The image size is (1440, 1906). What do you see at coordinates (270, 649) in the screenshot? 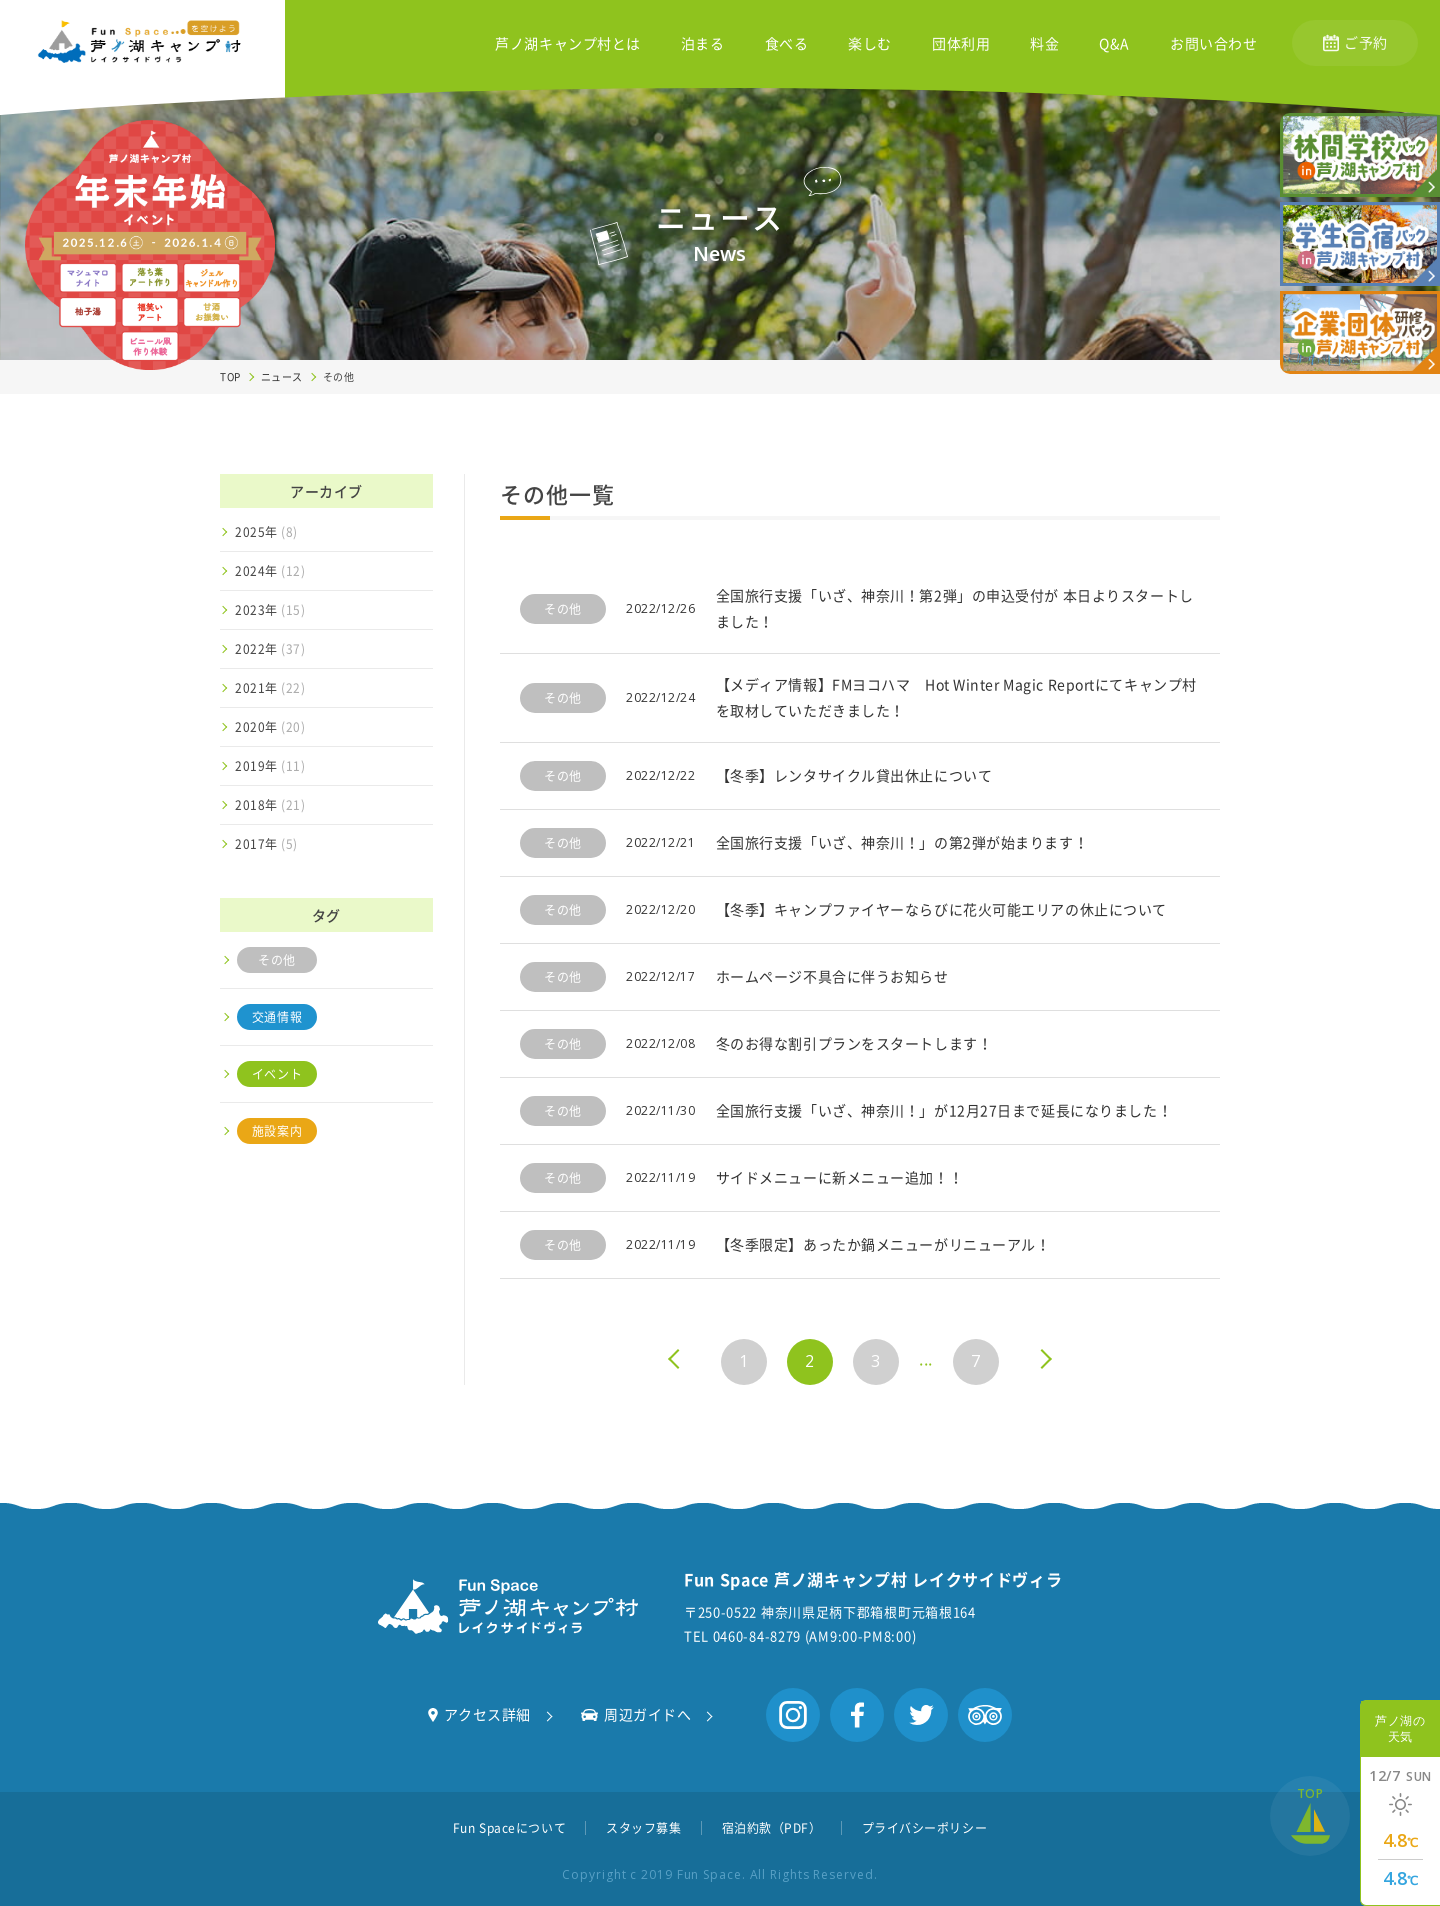
I see `2022年` at bounding box center [270, 649].